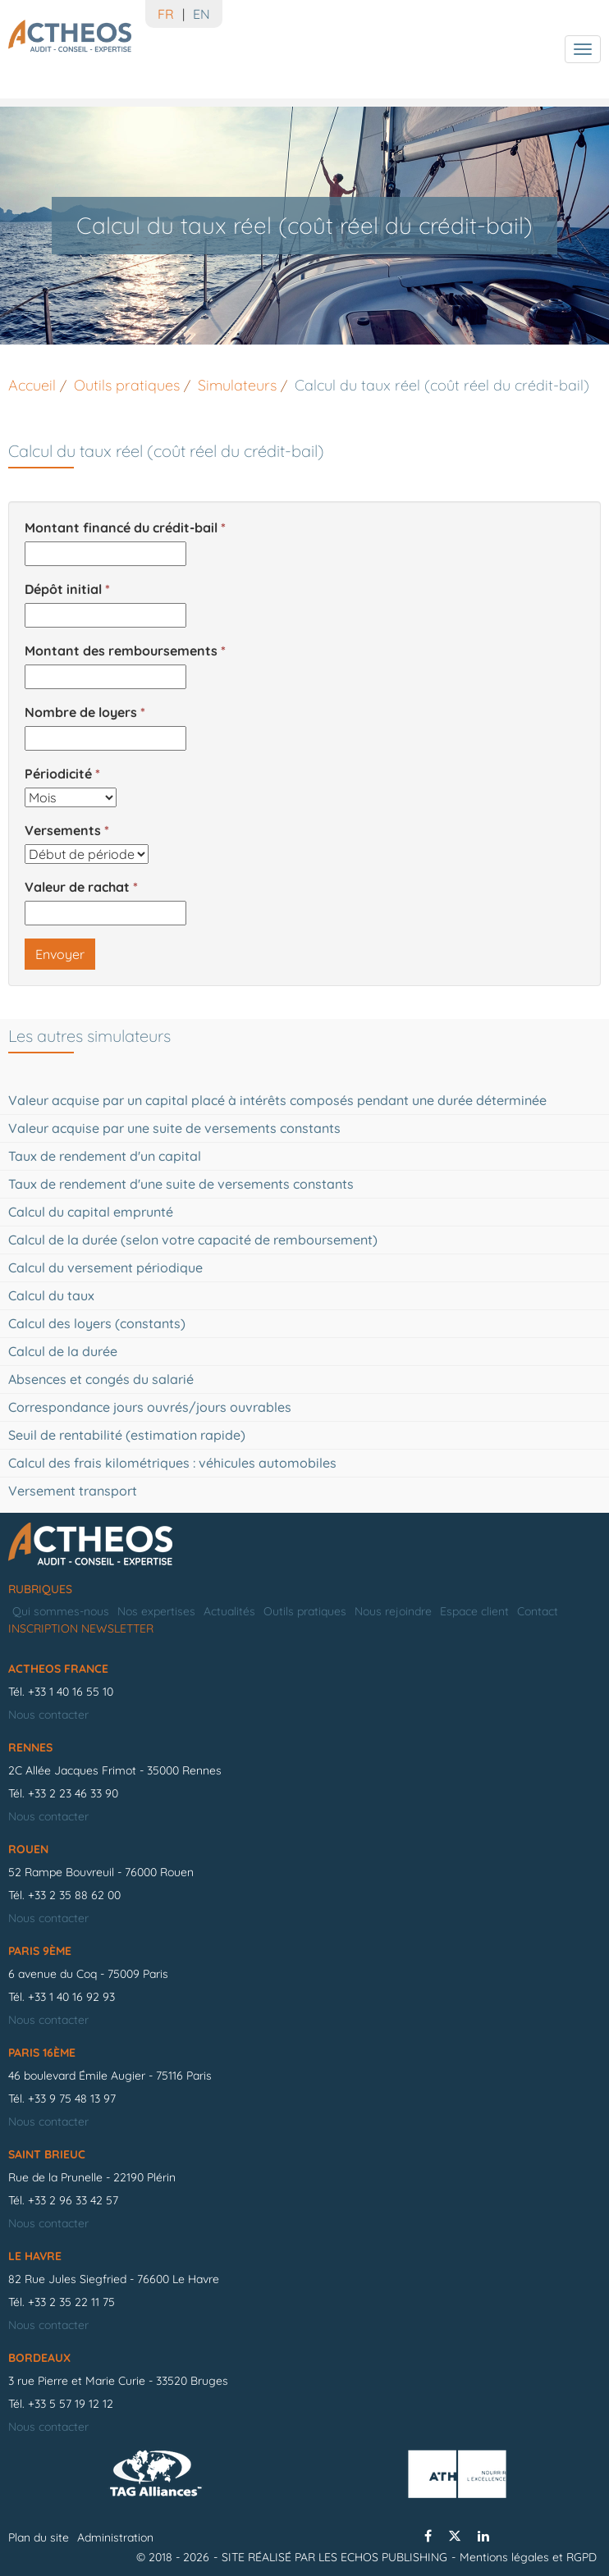 This screenshot has width=609, height=2576. I want to click on Espace client, so click(474, 1611).